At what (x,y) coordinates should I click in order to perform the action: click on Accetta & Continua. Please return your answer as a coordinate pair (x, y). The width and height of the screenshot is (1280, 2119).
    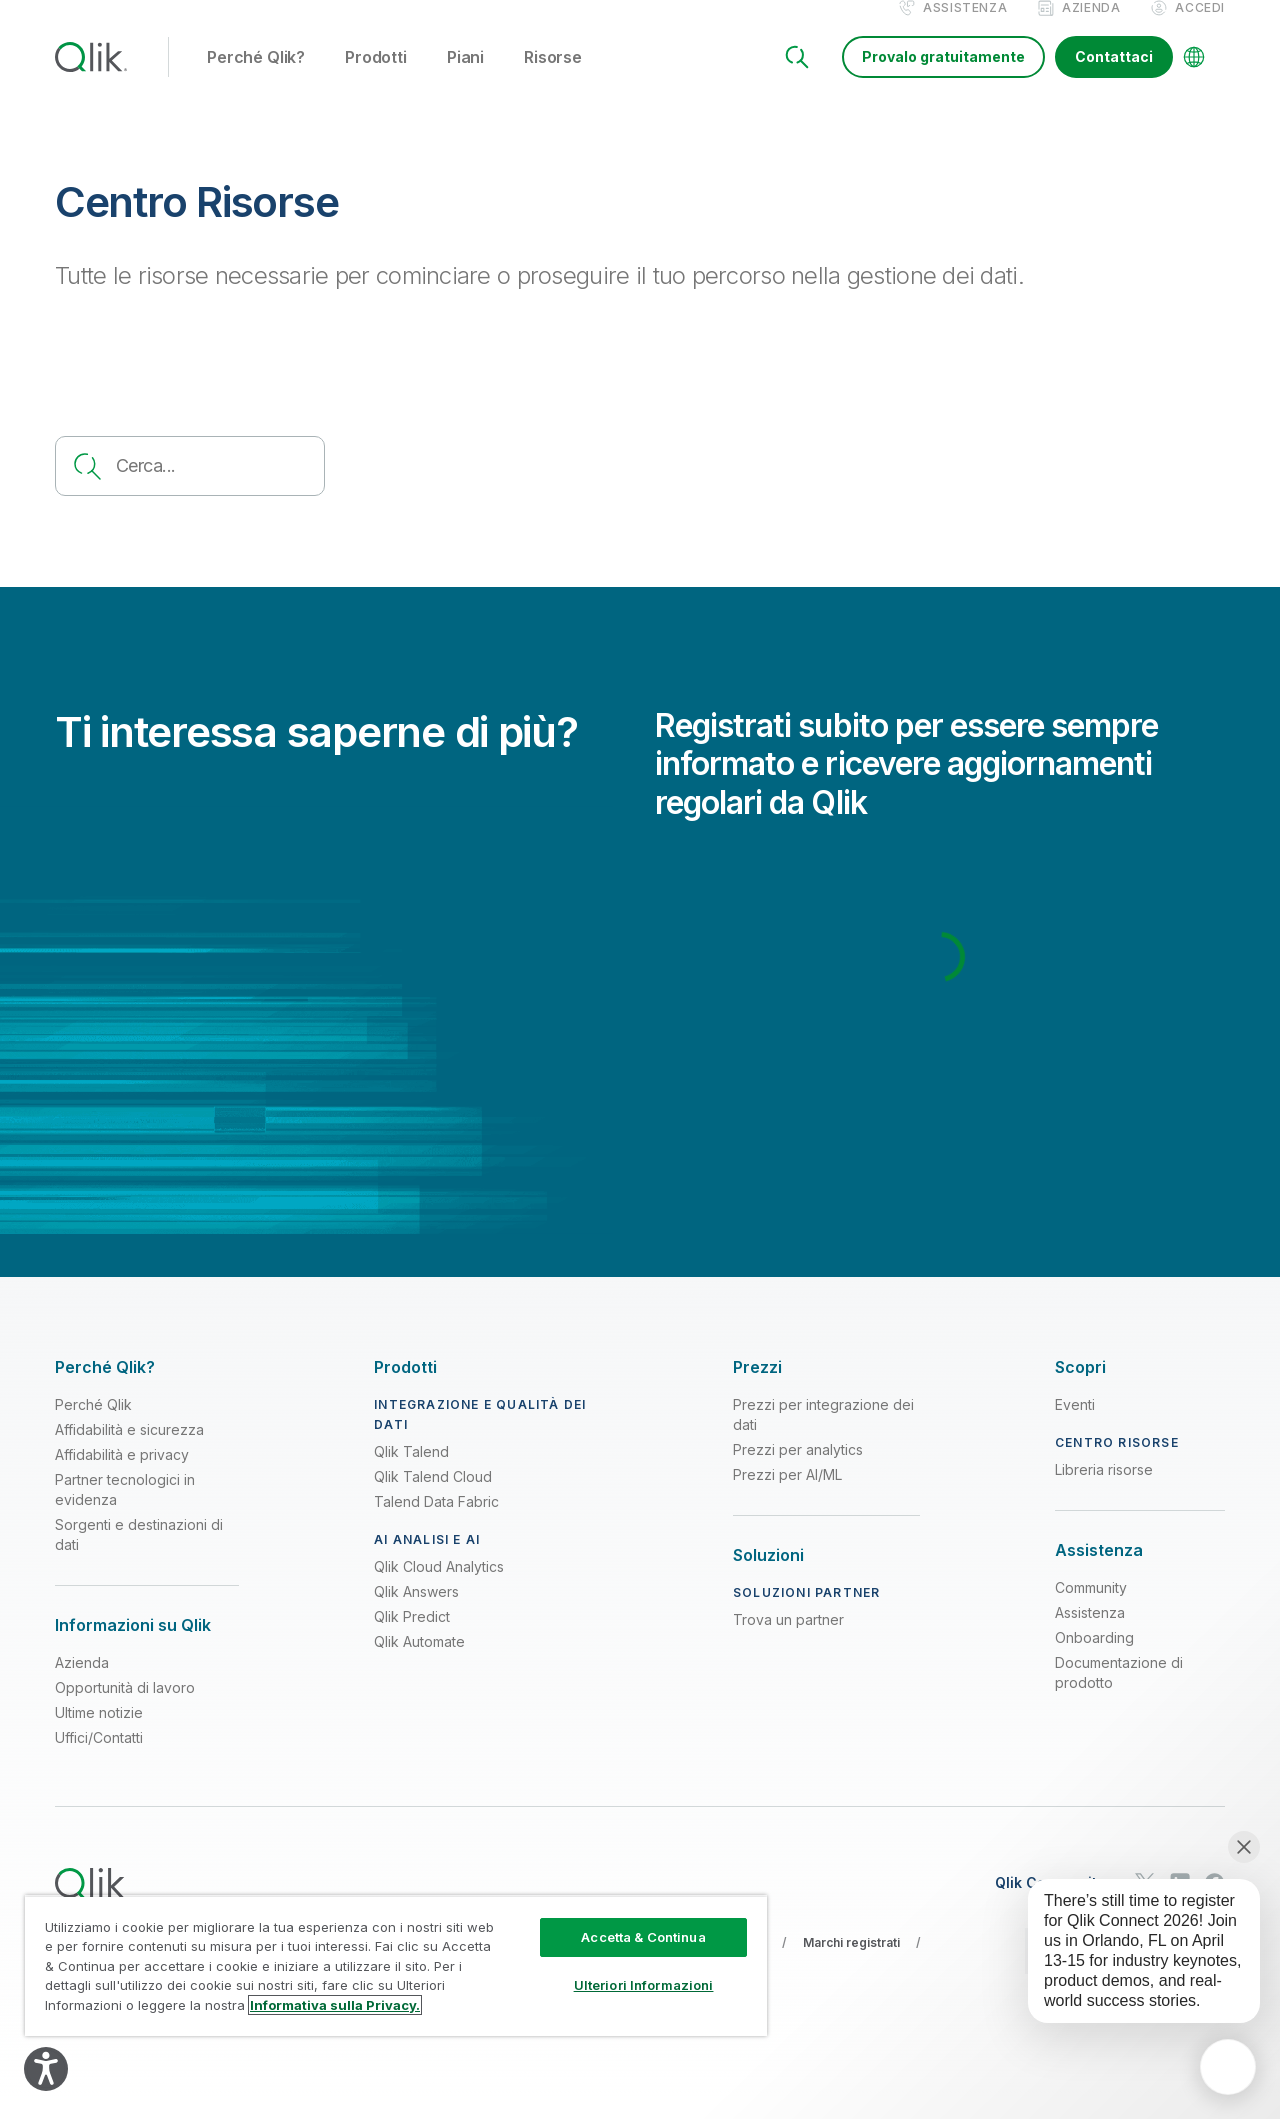
    Looking at the image, I should click on (643, 1937).